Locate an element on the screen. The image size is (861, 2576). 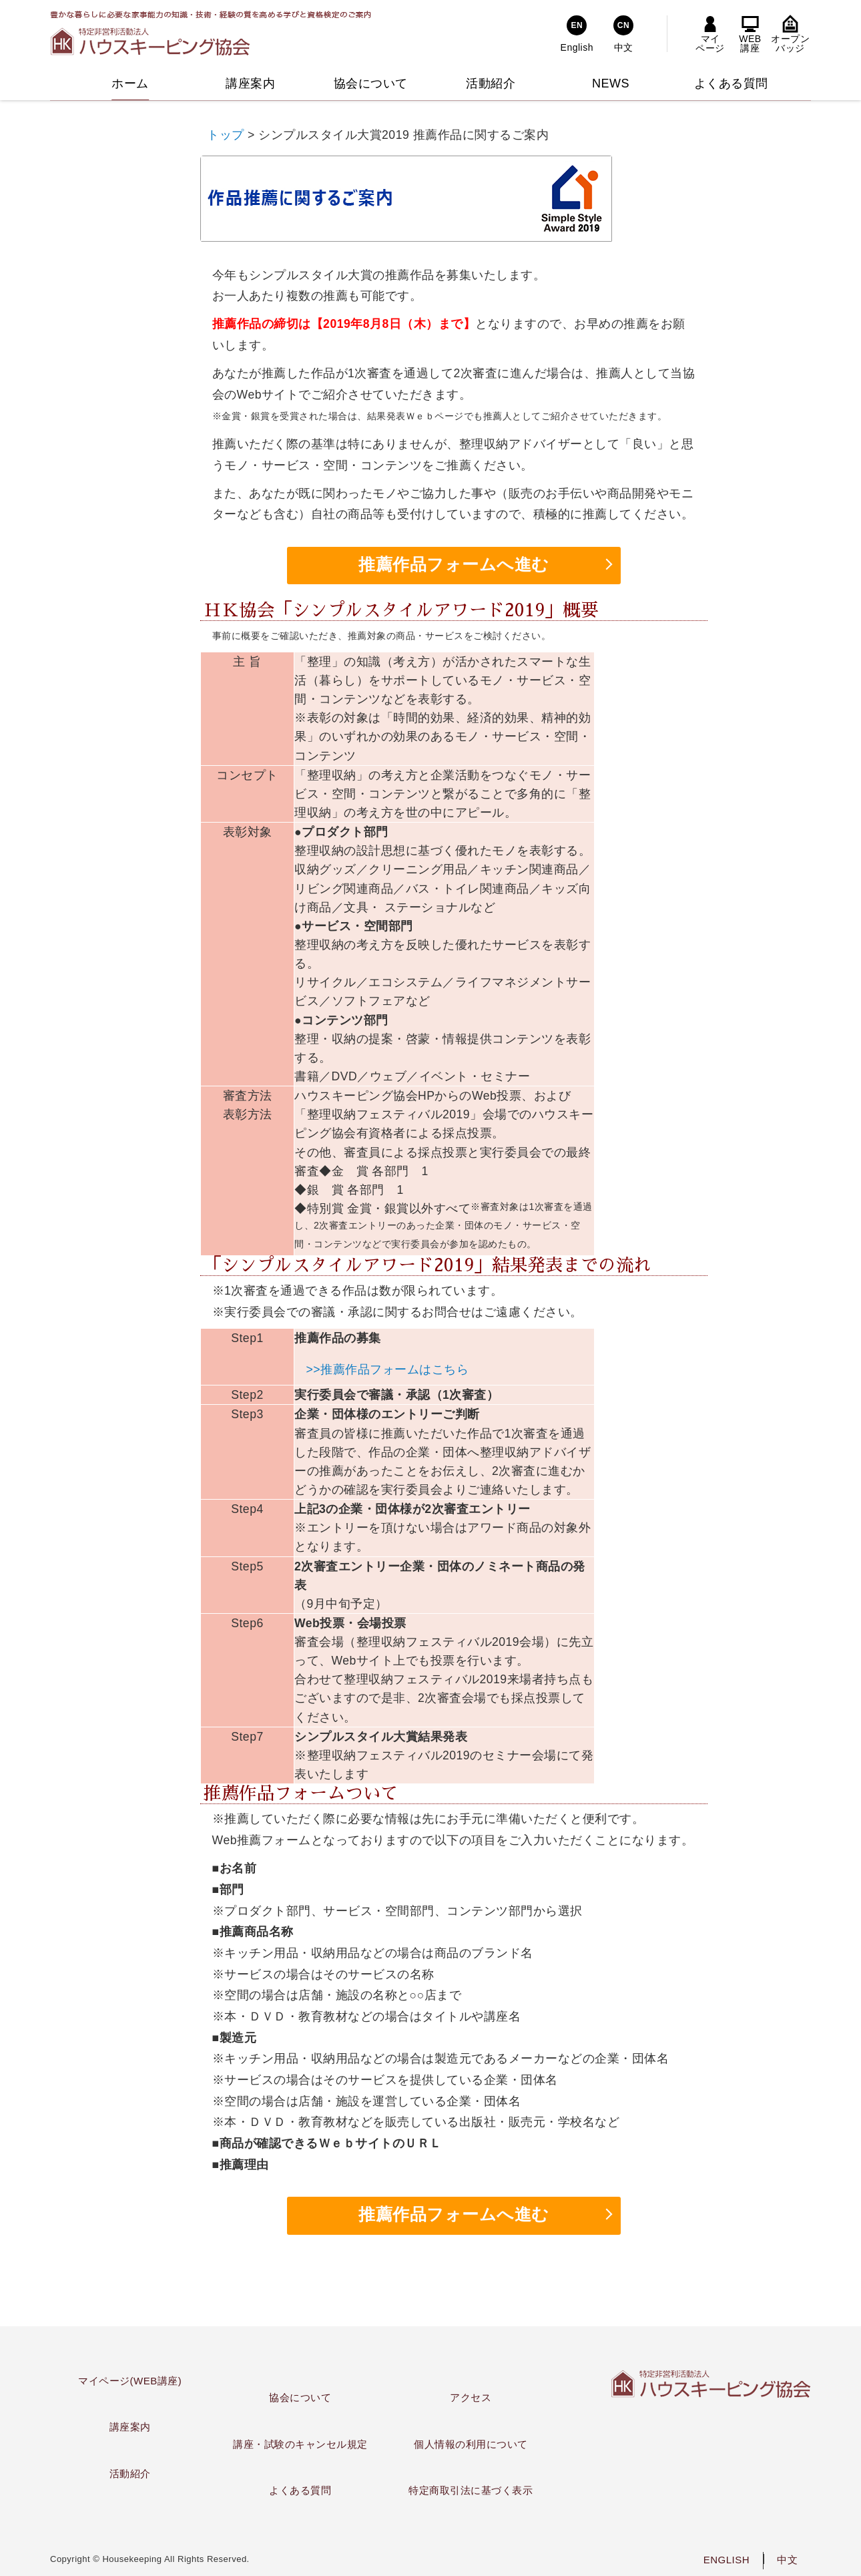
よくある質問 is located at coordinates (300, 2490).